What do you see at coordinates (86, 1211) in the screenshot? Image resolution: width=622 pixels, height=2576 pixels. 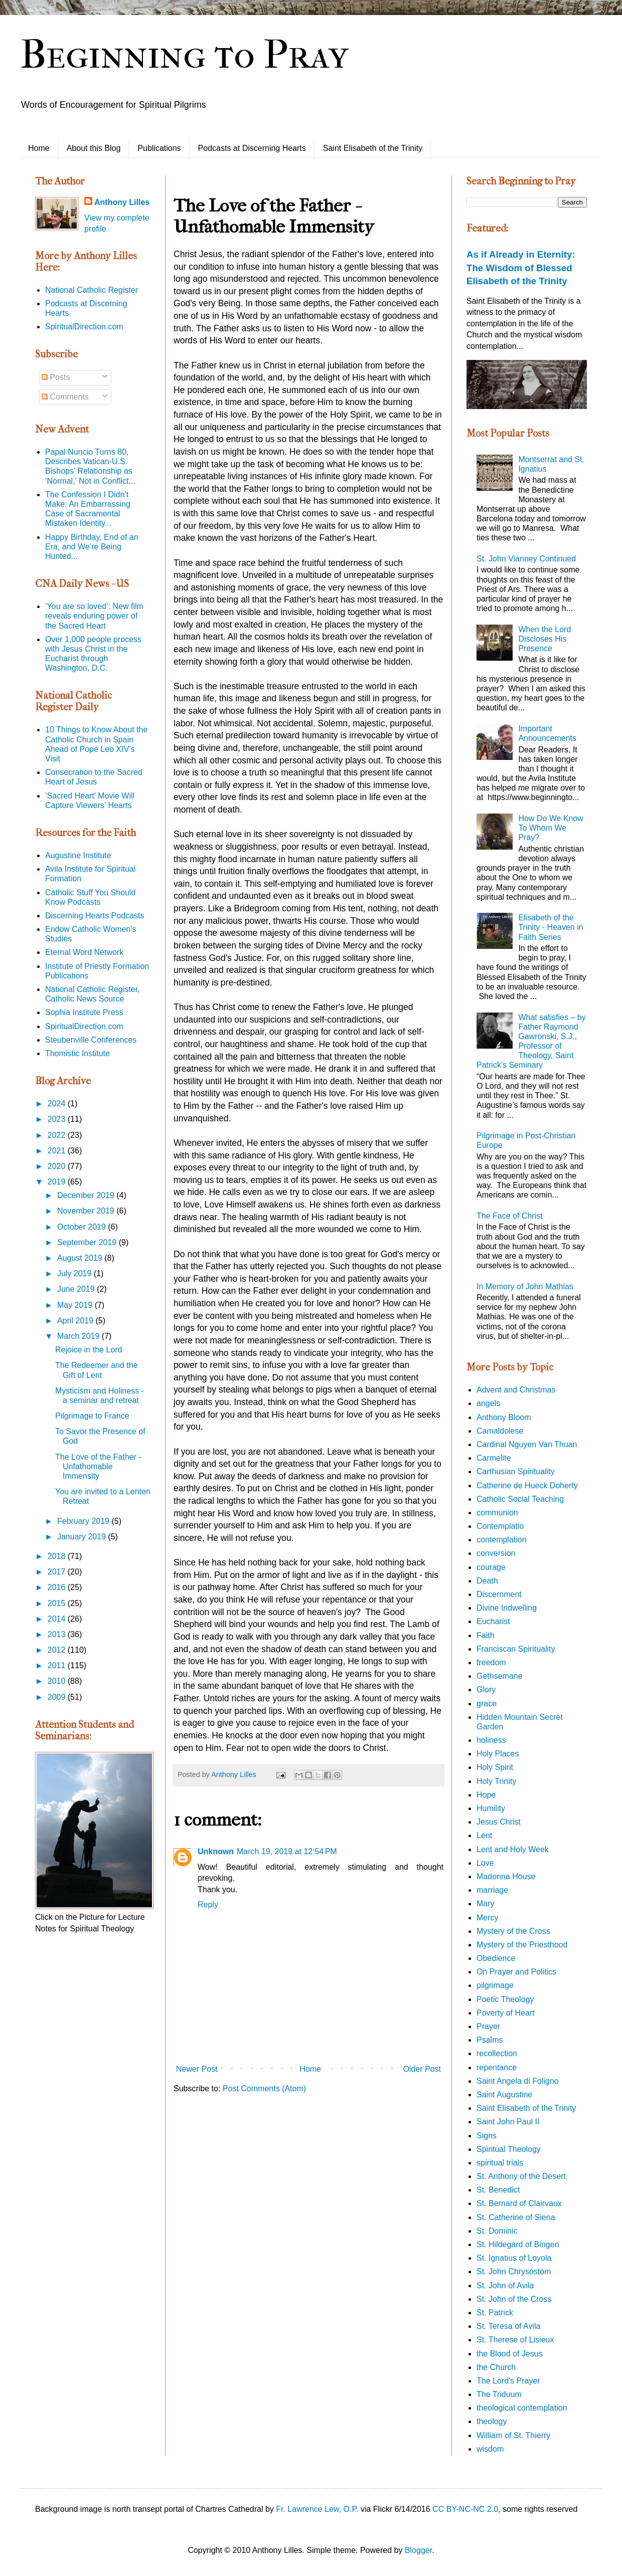 I see `November 2019` at bounding box center [86, 1211].